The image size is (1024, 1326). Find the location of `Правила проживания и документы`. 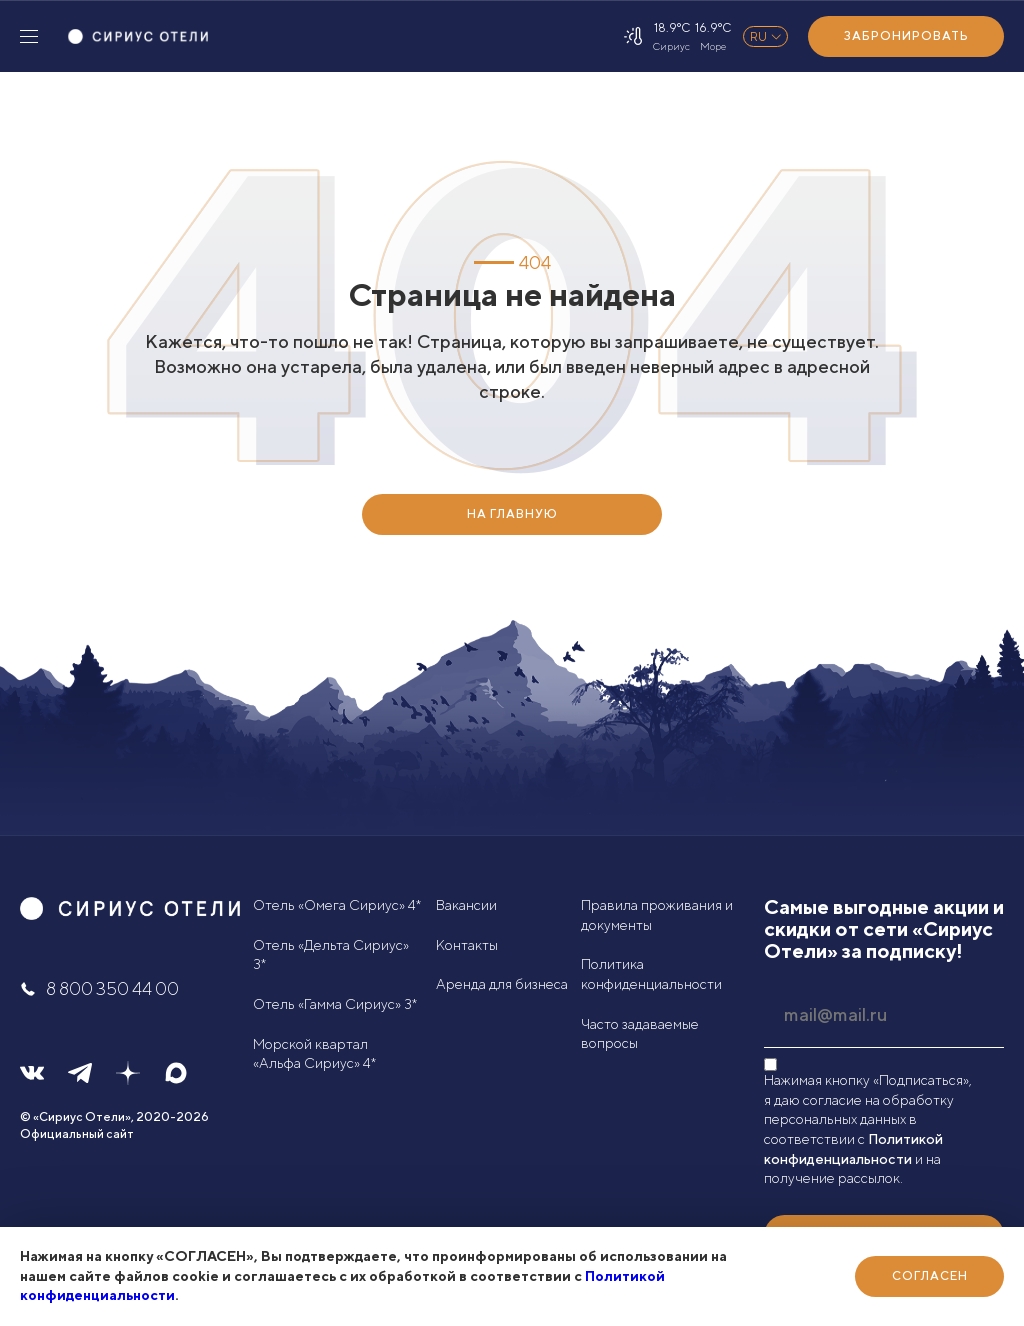

Правила проживания и документы is located at coordinates (657, 915).